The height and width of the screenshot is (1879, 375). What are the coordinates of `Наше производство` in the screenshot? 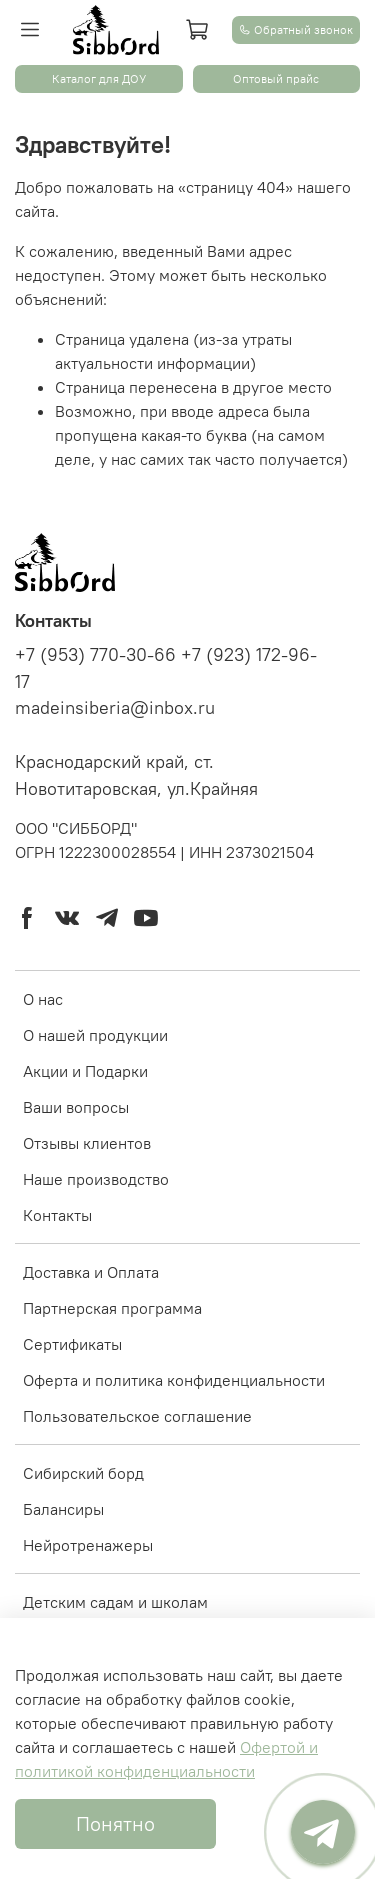 It's located at (96, 1179).